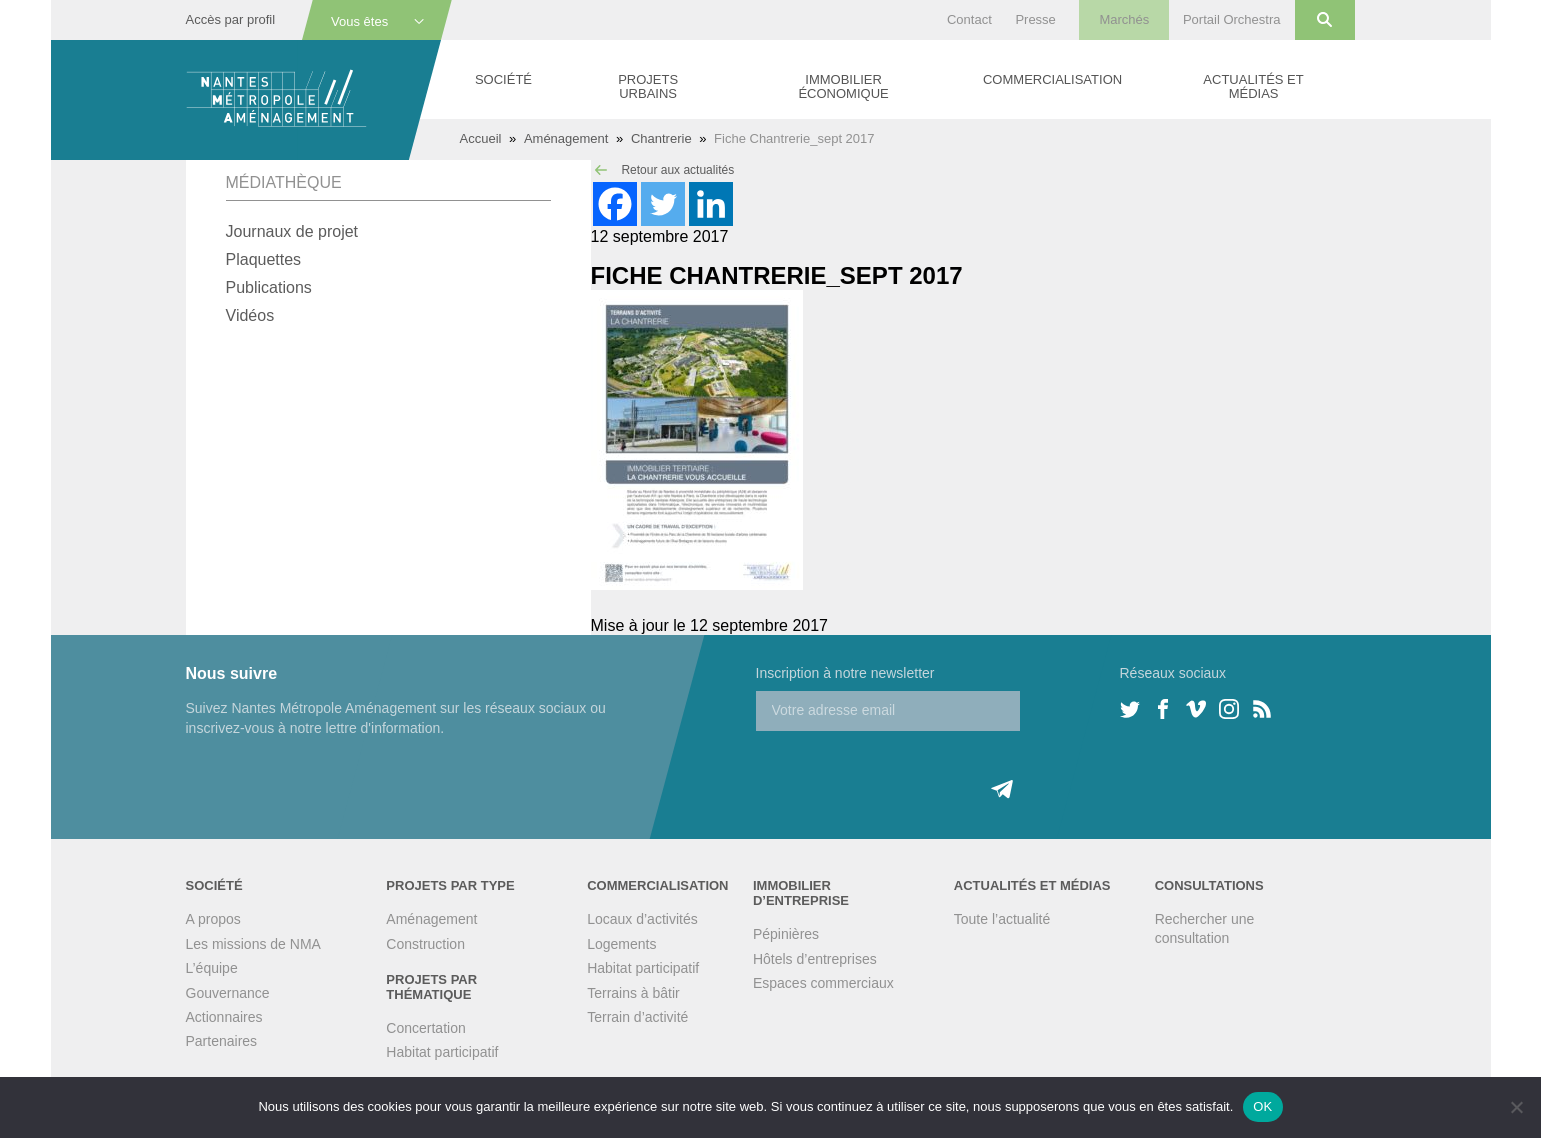 Image resolution: width=1541 pixels, height=1138 pixels. Describe the element at coordinates (815, 959) in the screenshot. I see `Hôtels d’entreprises` at that location.